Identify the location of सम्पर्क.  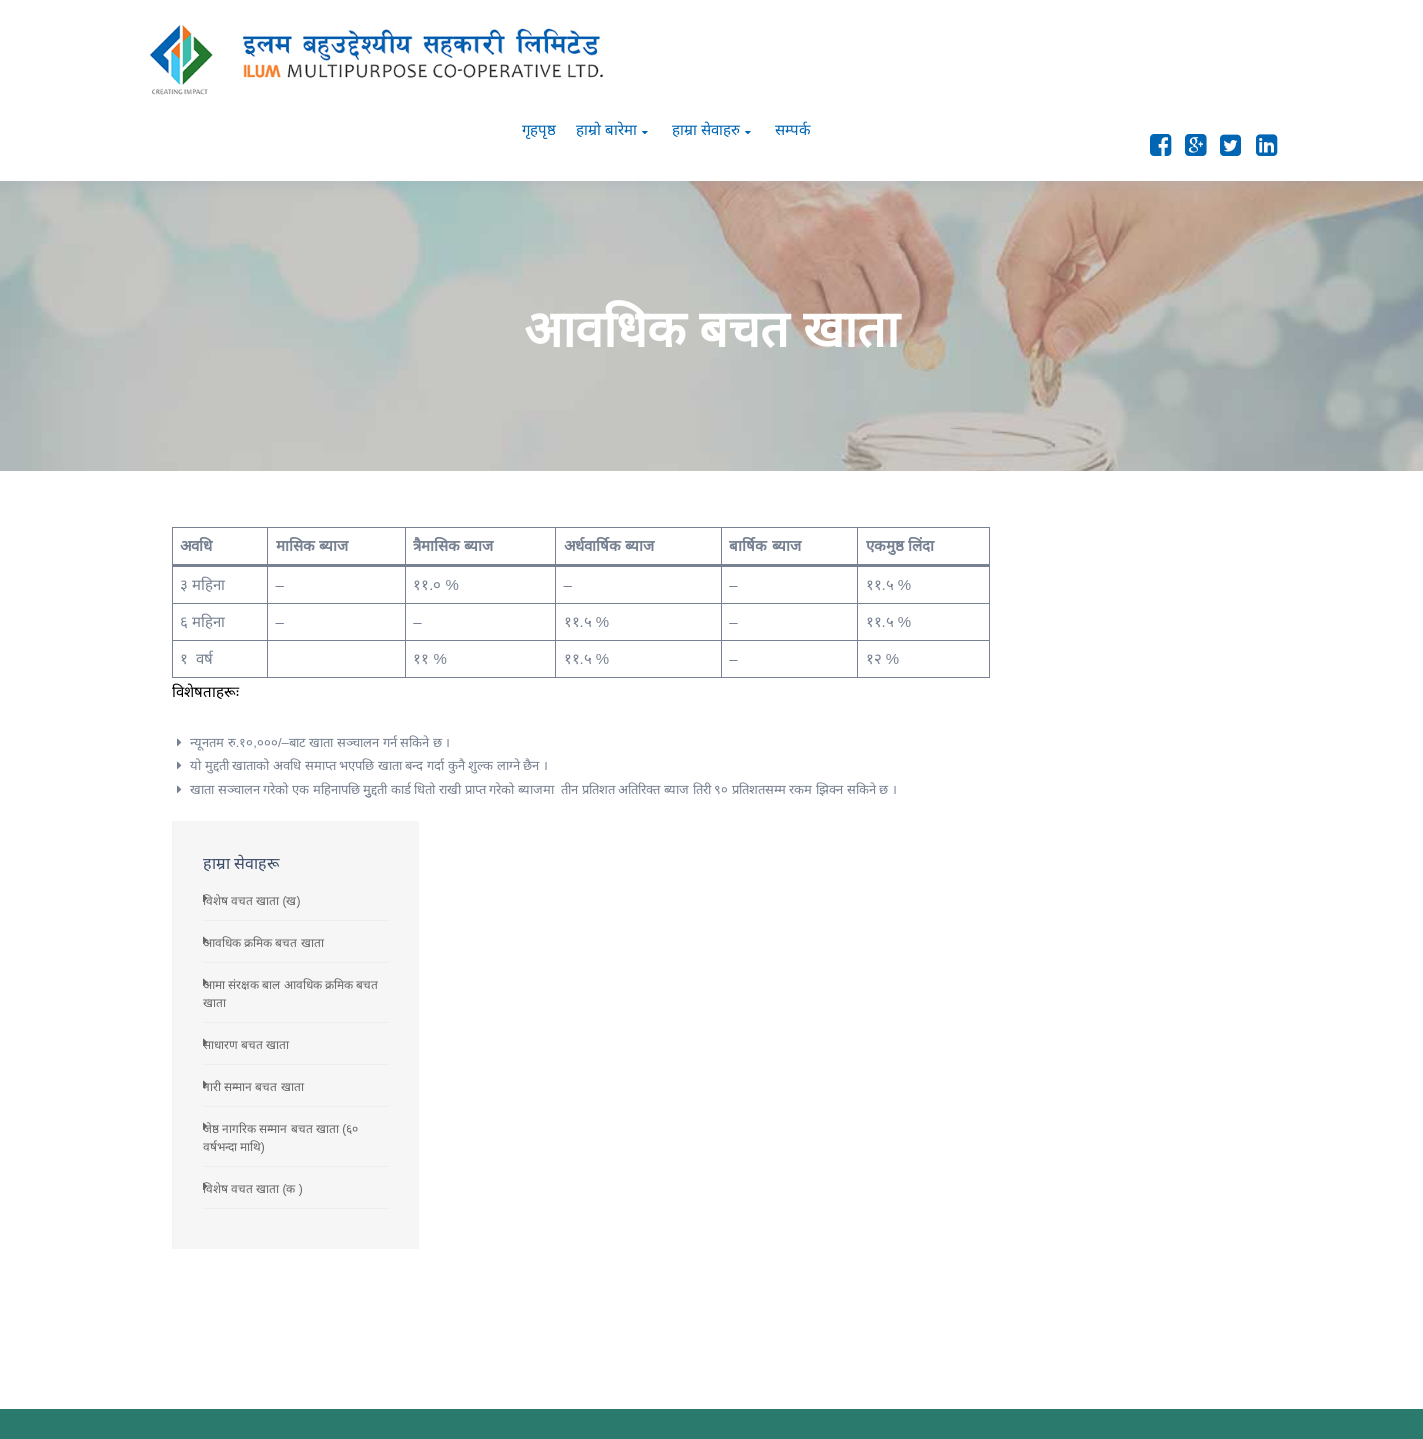
(1254, 51).